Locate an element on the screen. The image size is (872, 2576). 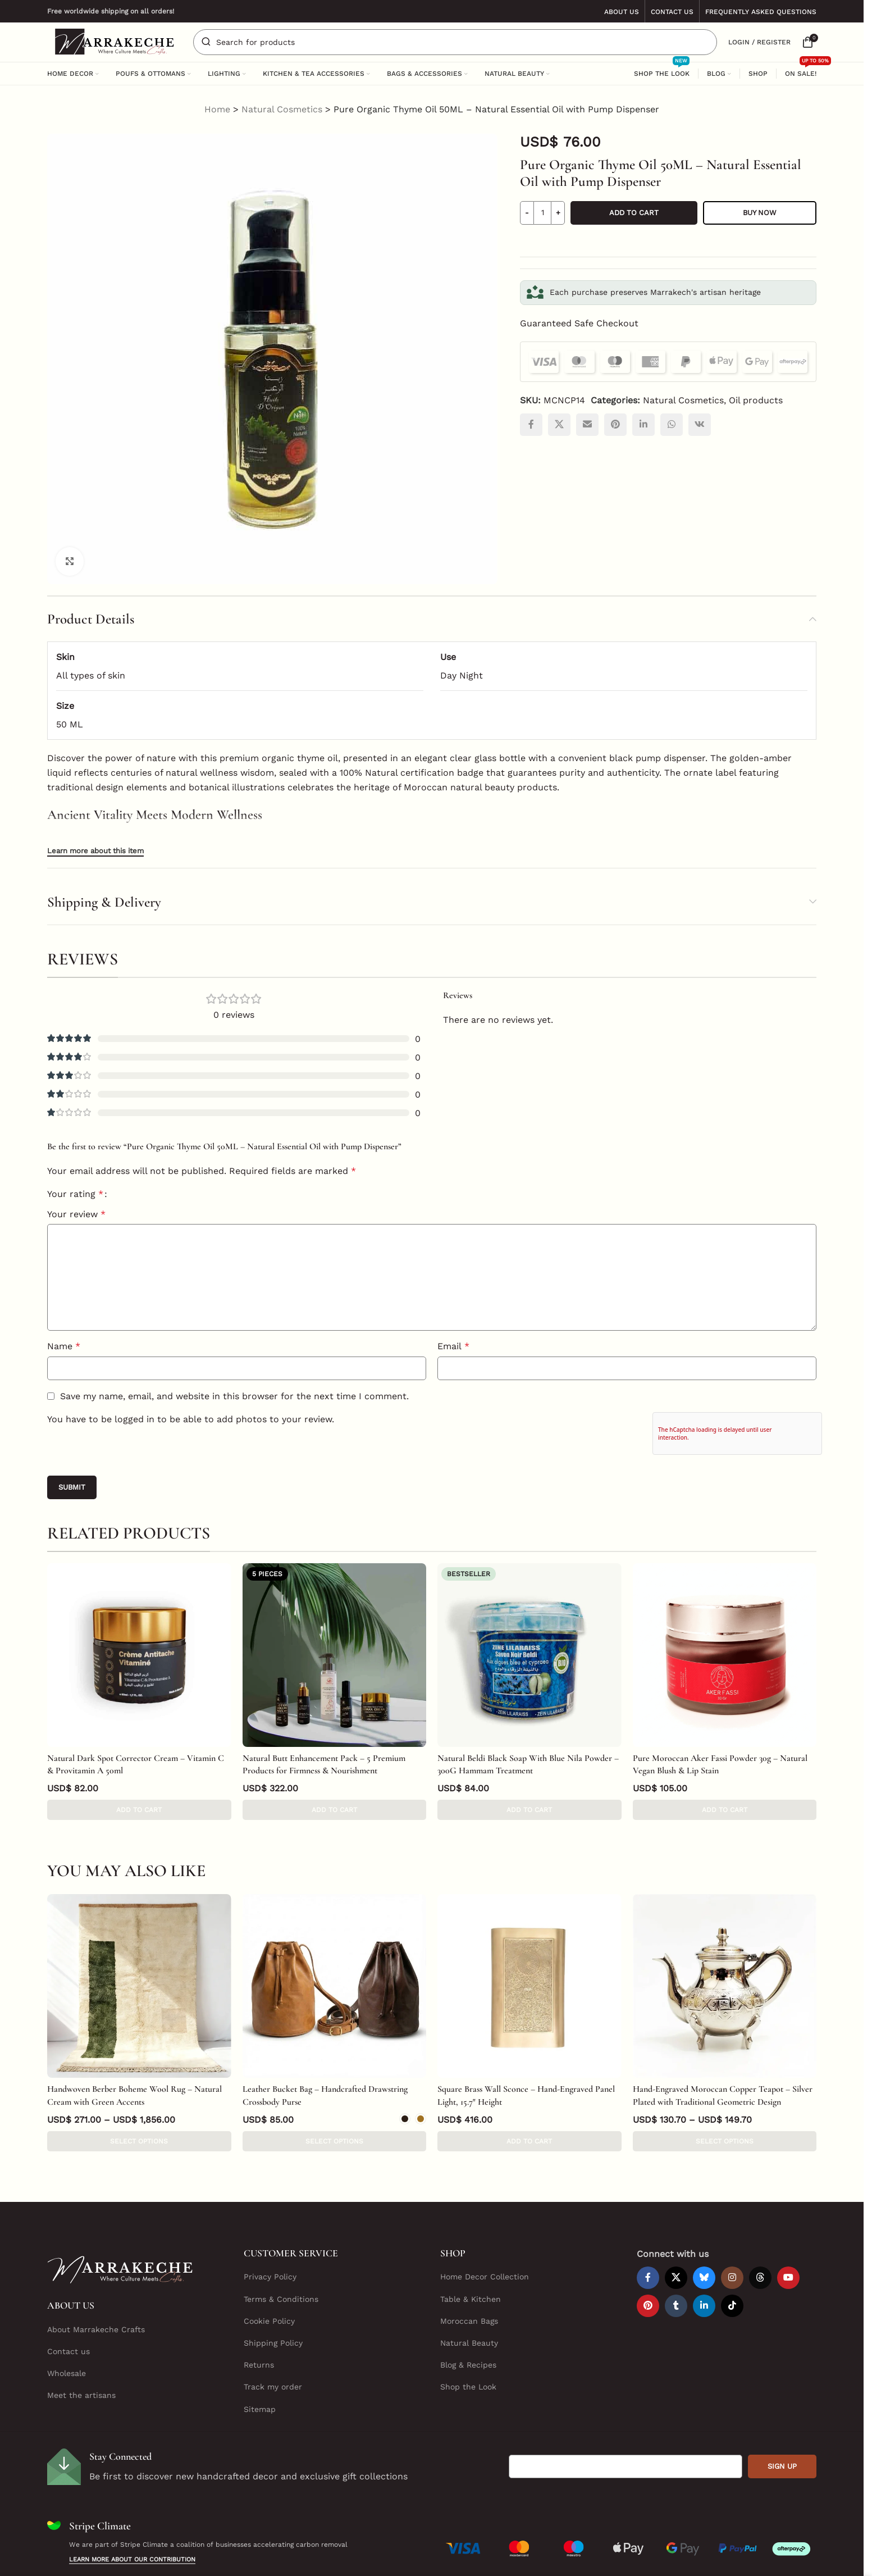
Track my order is located at coordinates (273, 2332).